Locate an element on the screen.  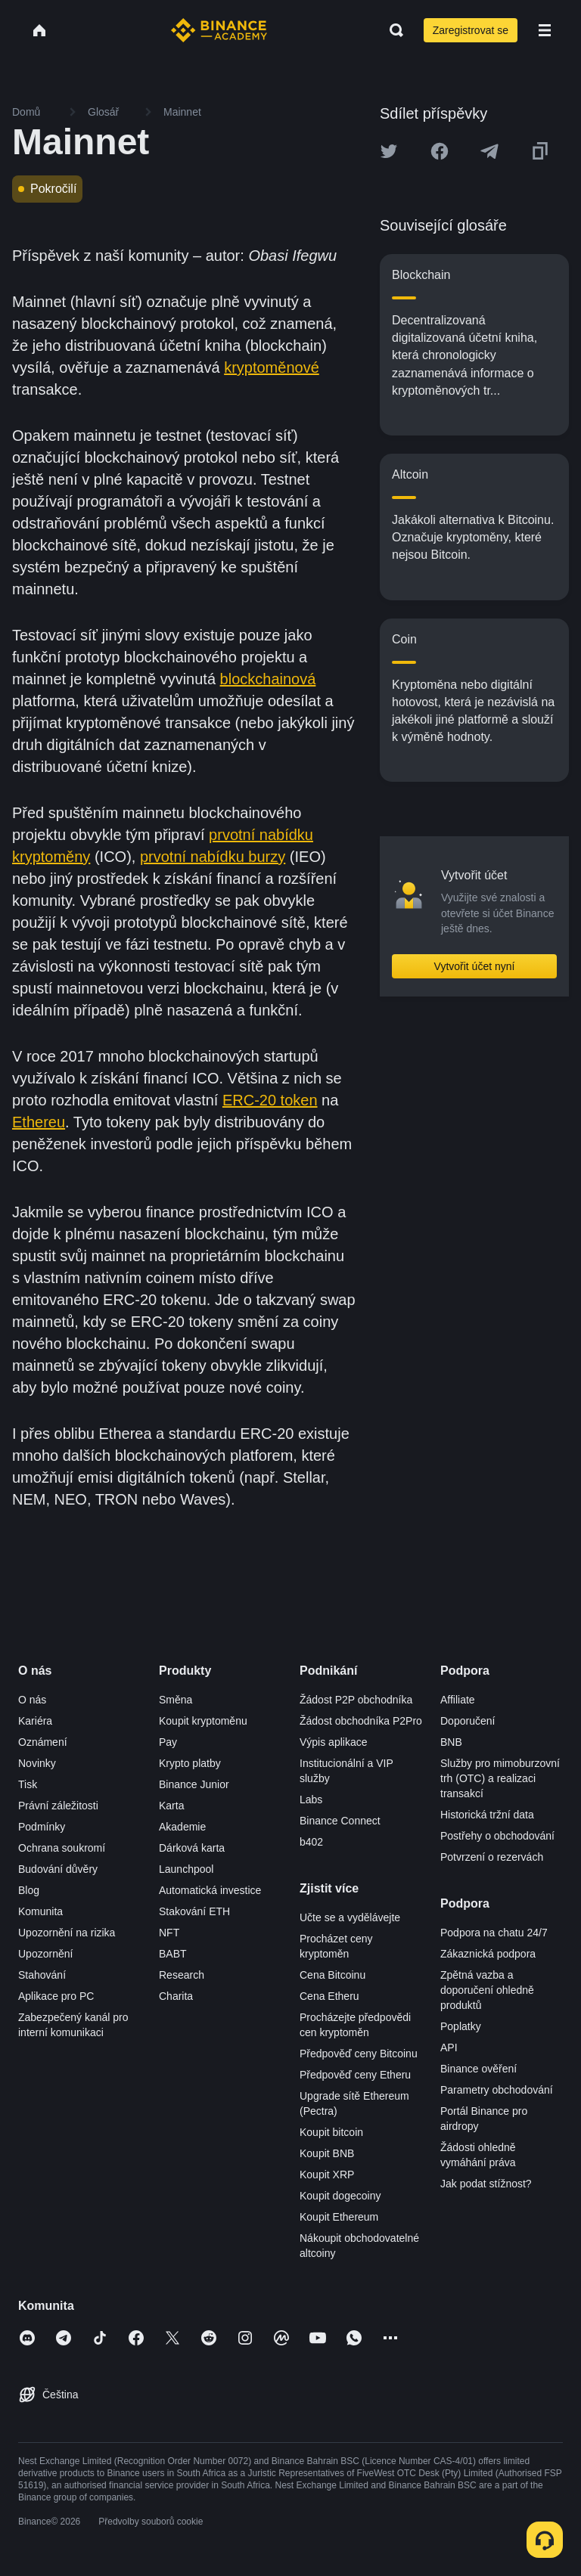
Koupit BNB is located at coordinates (327, 2153).